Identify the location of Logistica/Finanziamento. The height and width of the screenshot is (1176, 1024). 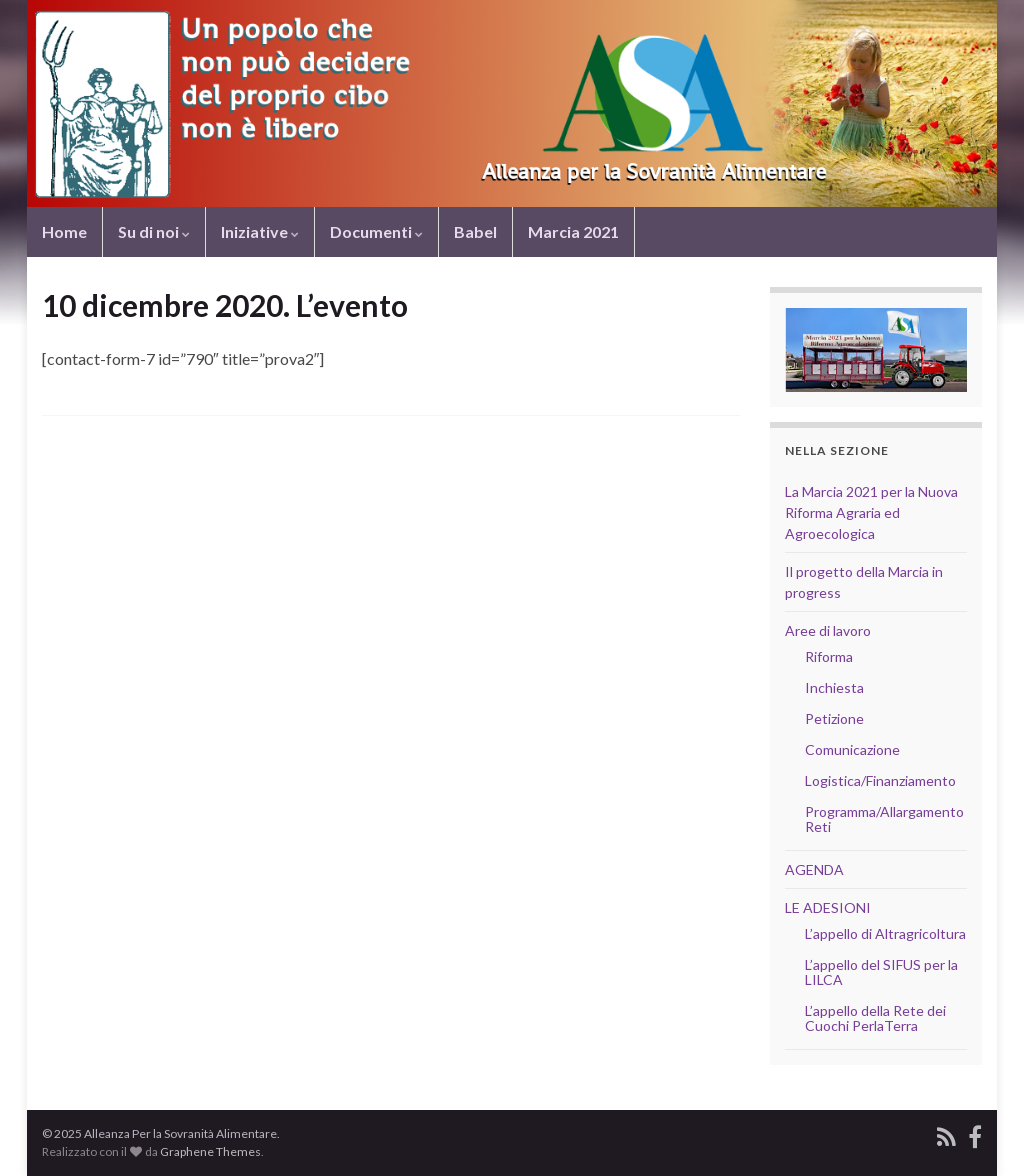
(880, 780).